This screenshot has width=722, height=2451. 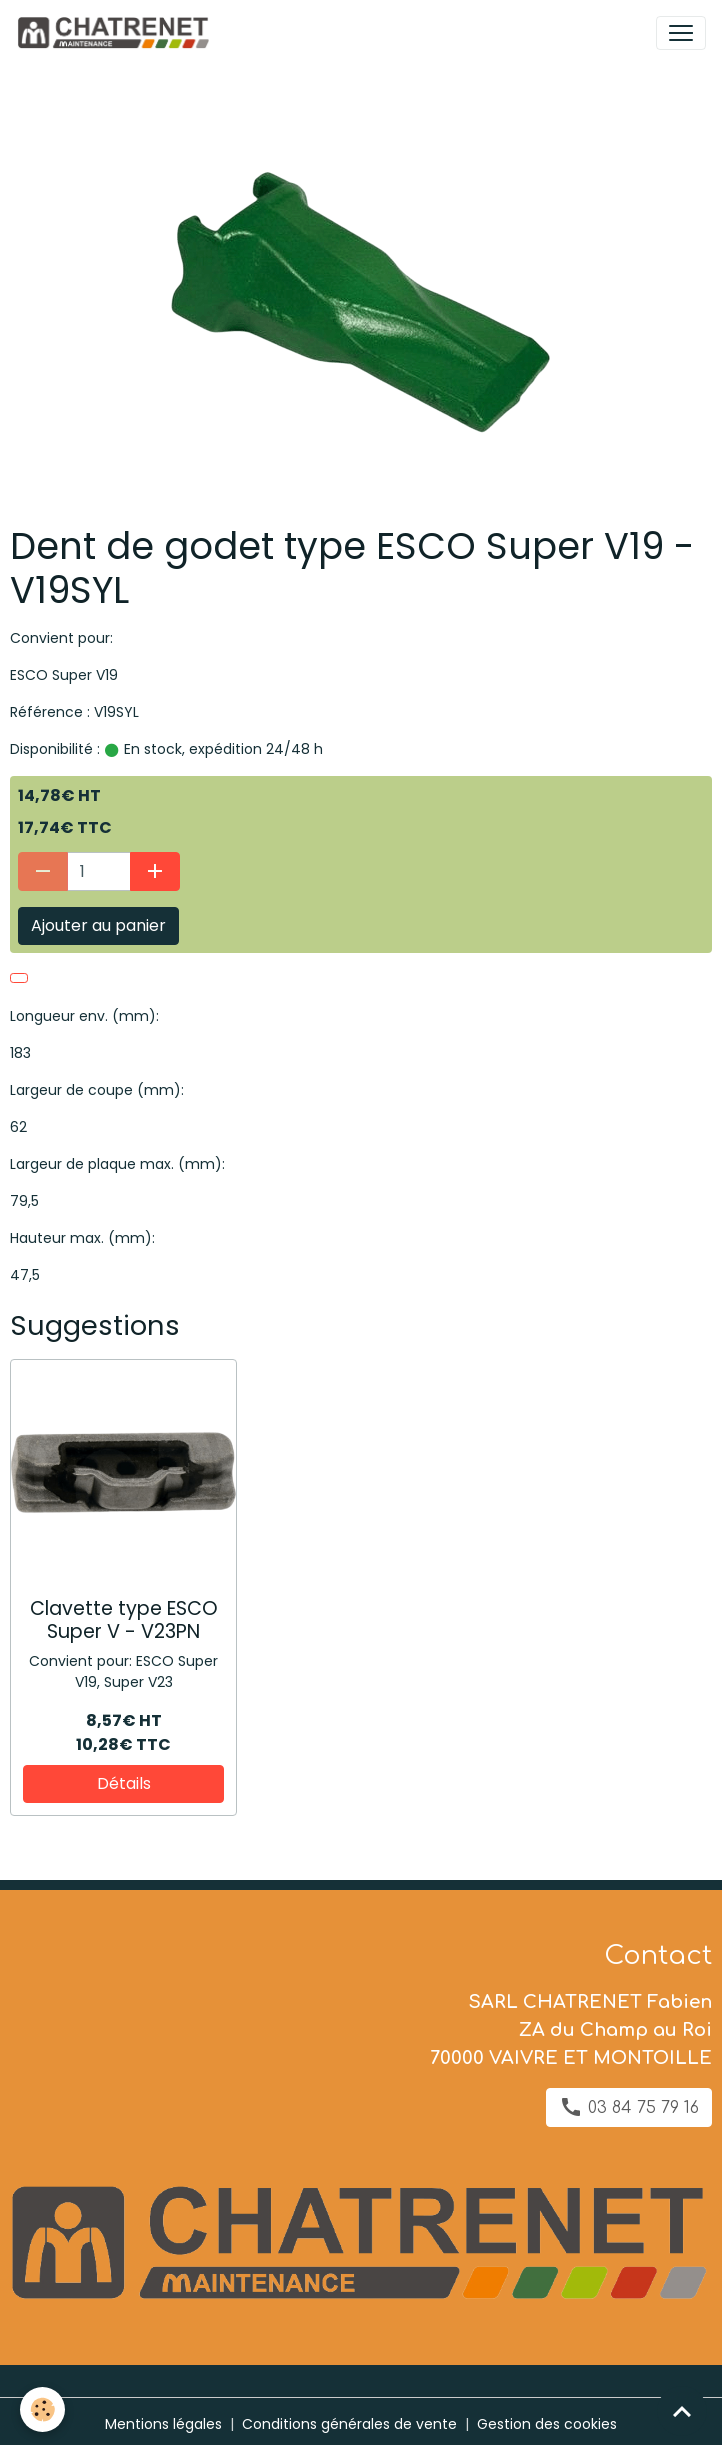 I want to click on Détails, so click(x=124, y=1783).